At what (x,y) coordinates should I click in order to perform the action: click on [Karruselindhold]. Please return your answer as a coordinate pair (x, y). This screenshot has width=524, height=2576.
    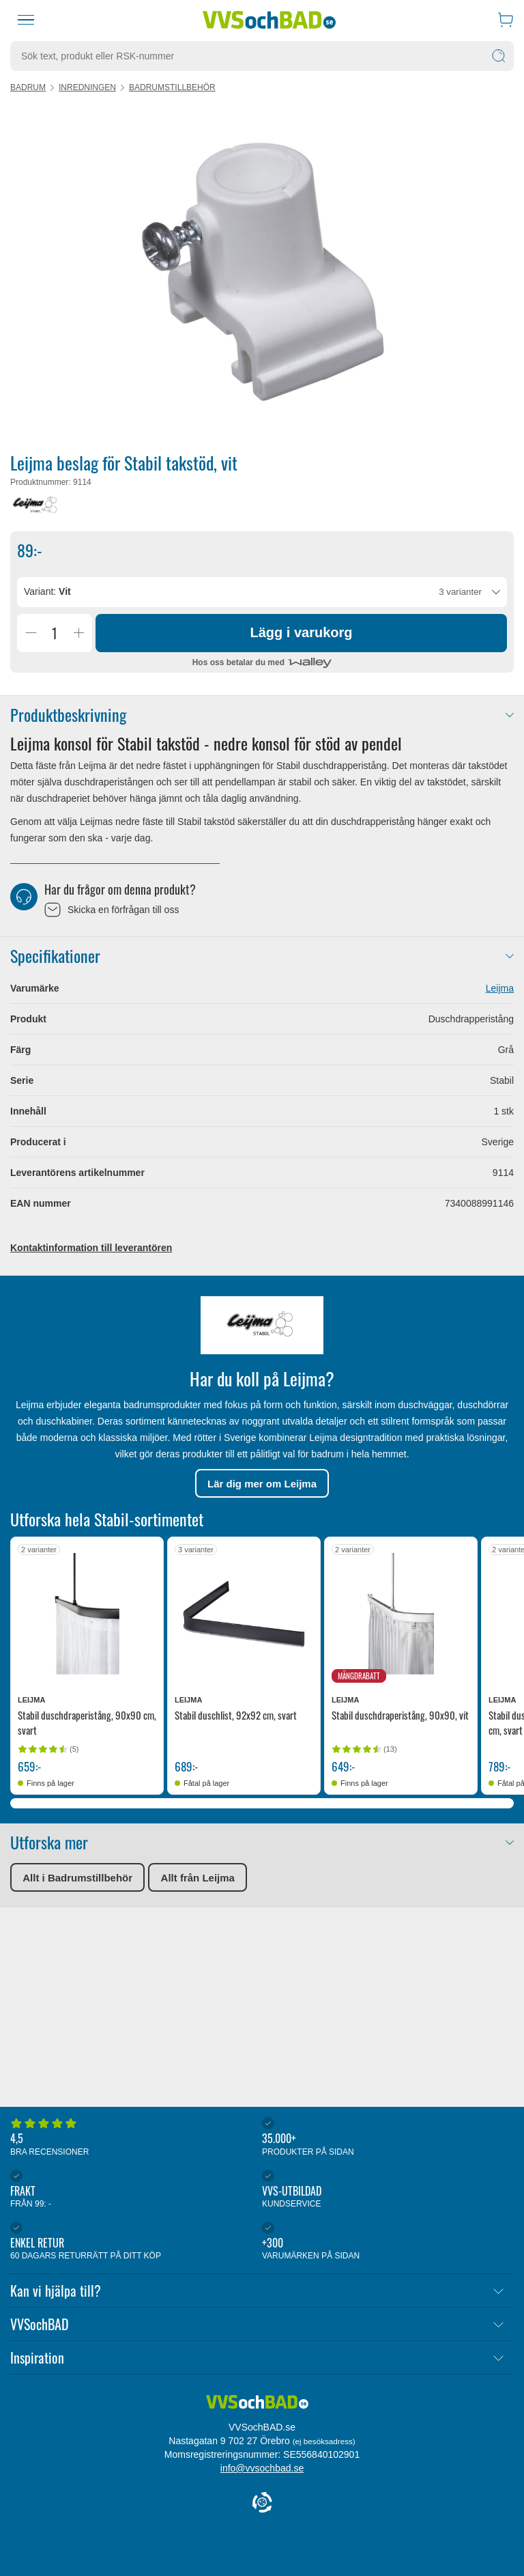
    Looking at the image, I should click on (262, 272).